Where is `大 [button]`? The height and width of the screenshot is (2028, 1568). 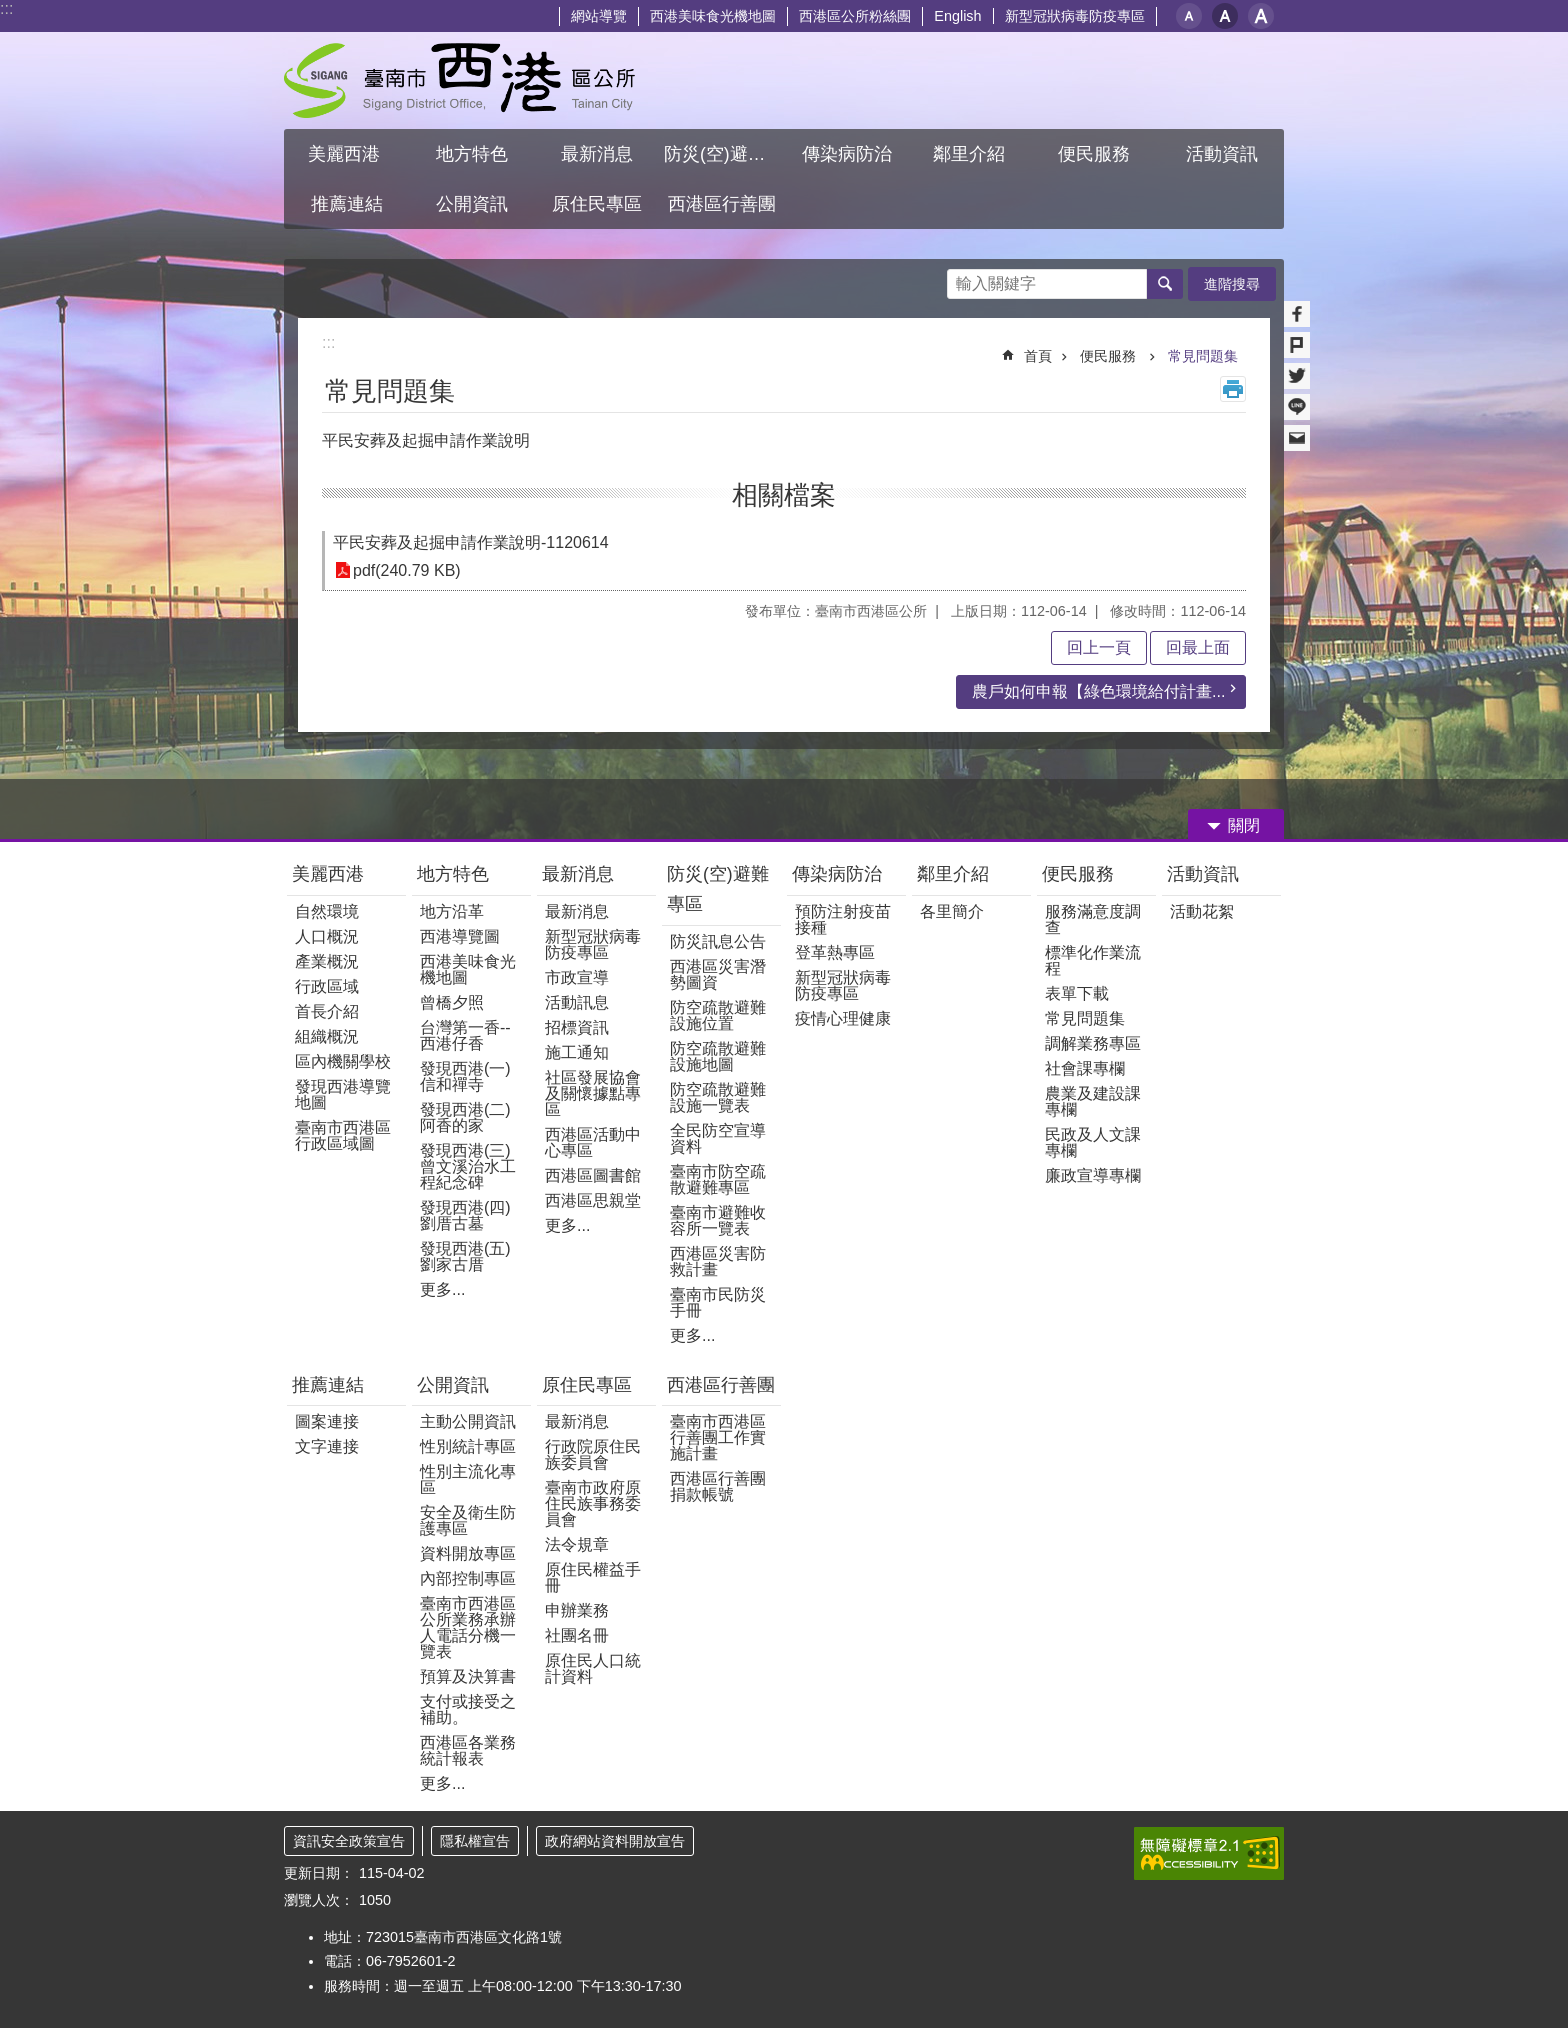 大 [button] is located at coordinates (1261, 16).